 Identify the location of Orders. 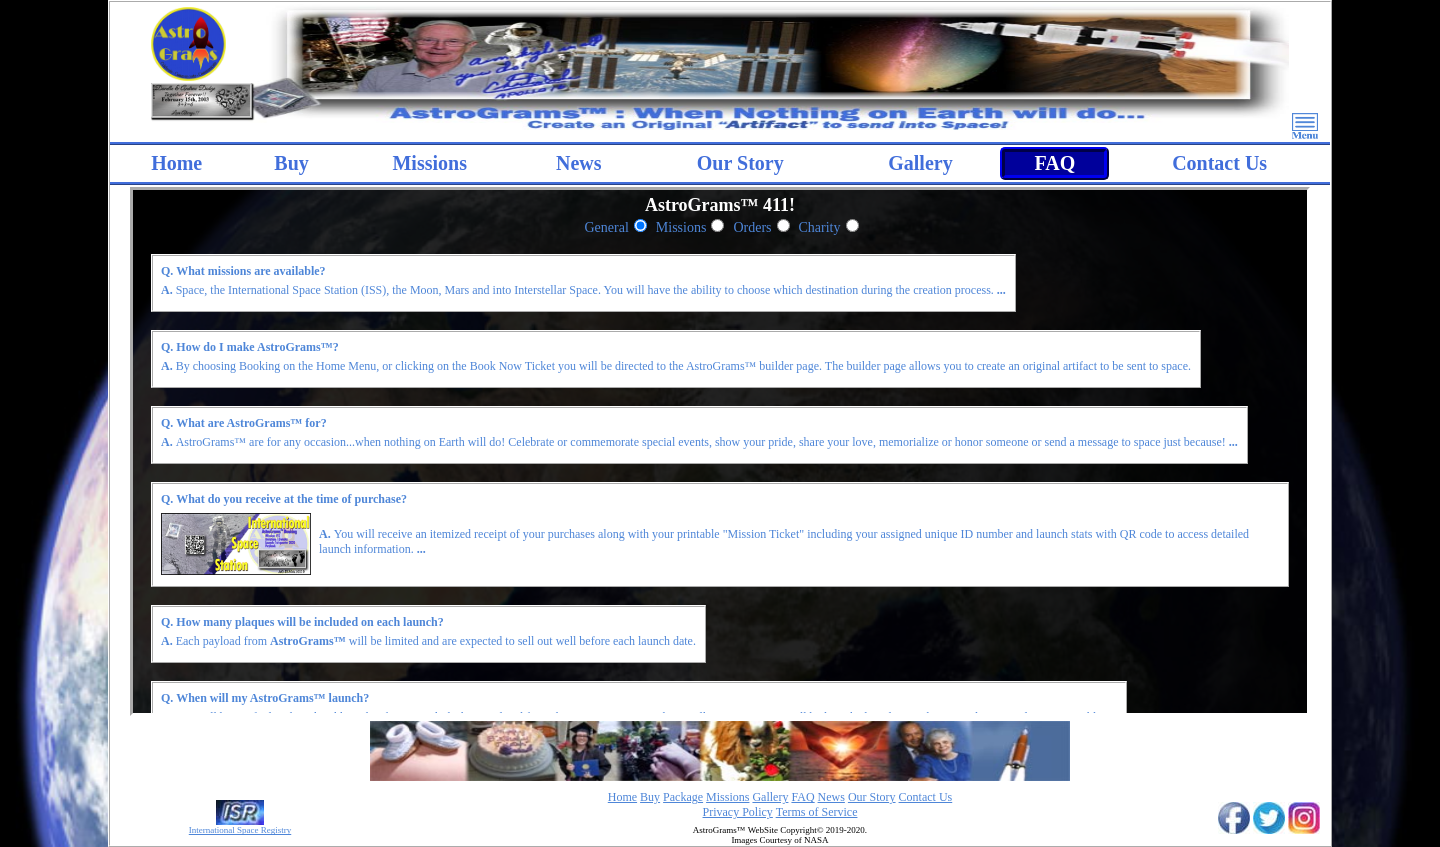
(752, 227).